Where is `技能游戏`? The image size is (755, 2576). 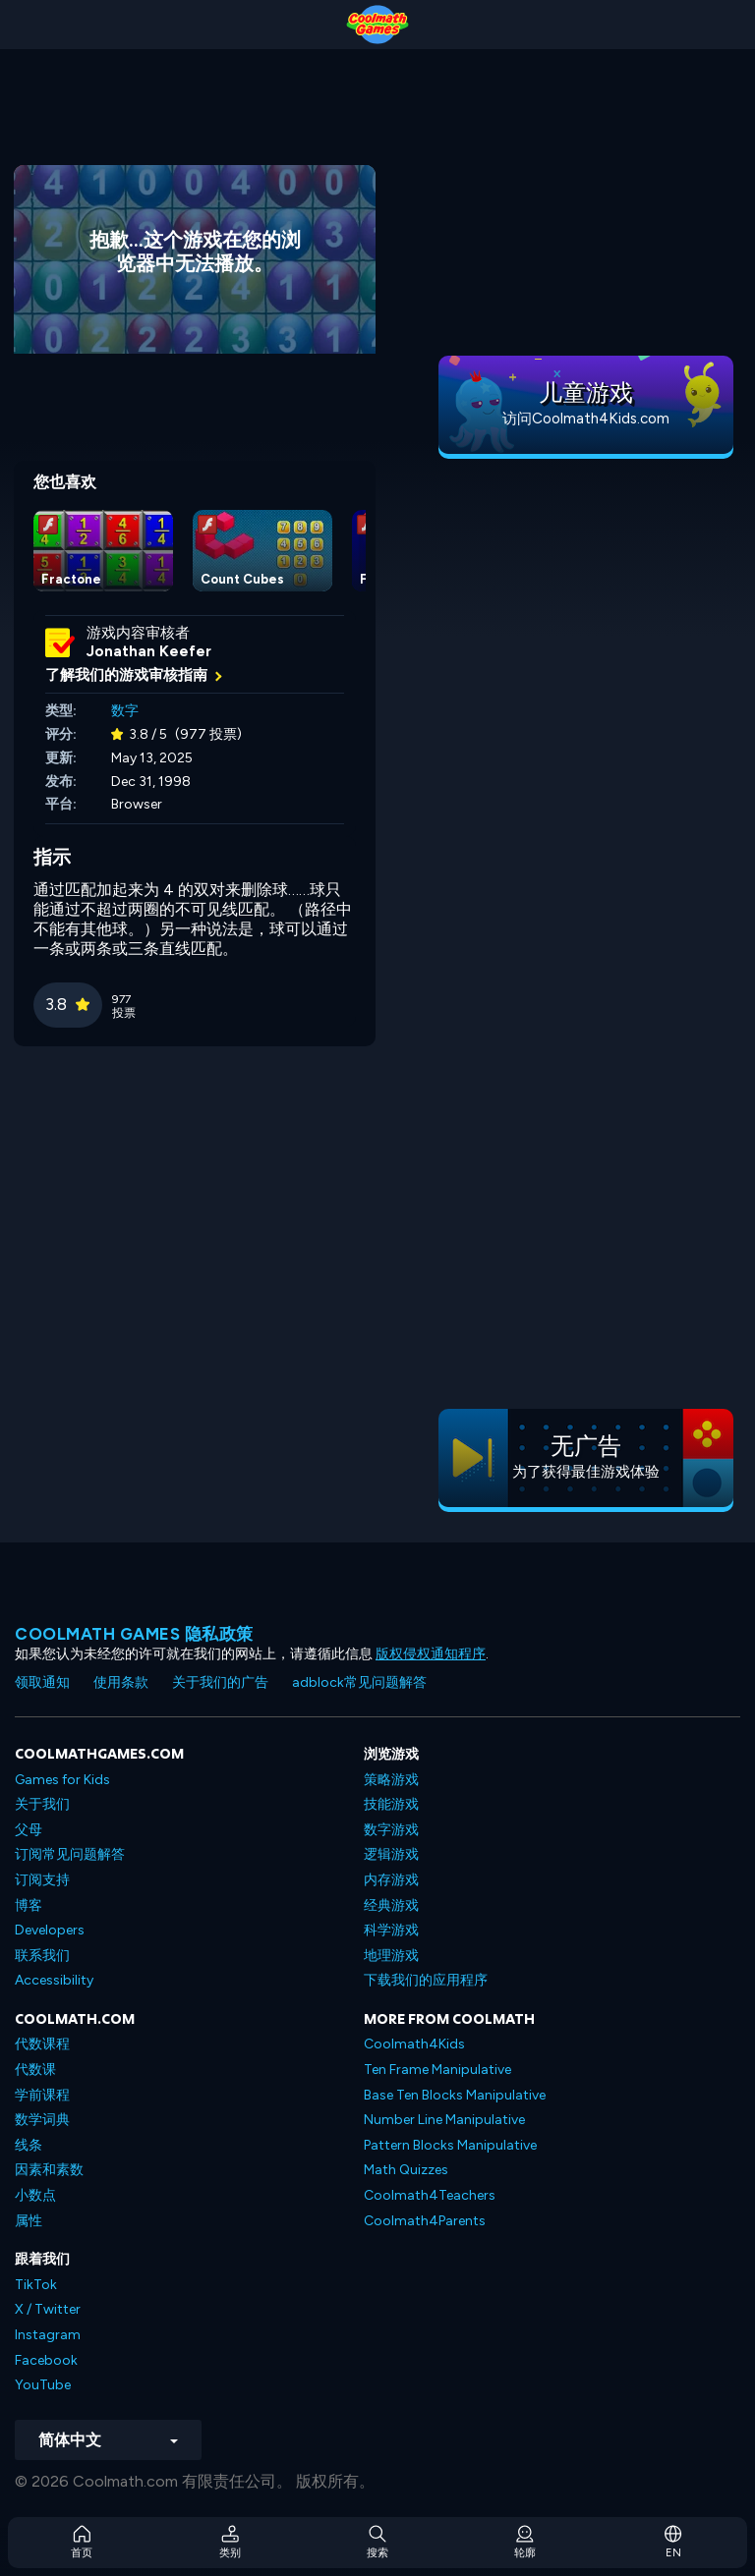 技能游戏 is located at coordinates (391, 1804).